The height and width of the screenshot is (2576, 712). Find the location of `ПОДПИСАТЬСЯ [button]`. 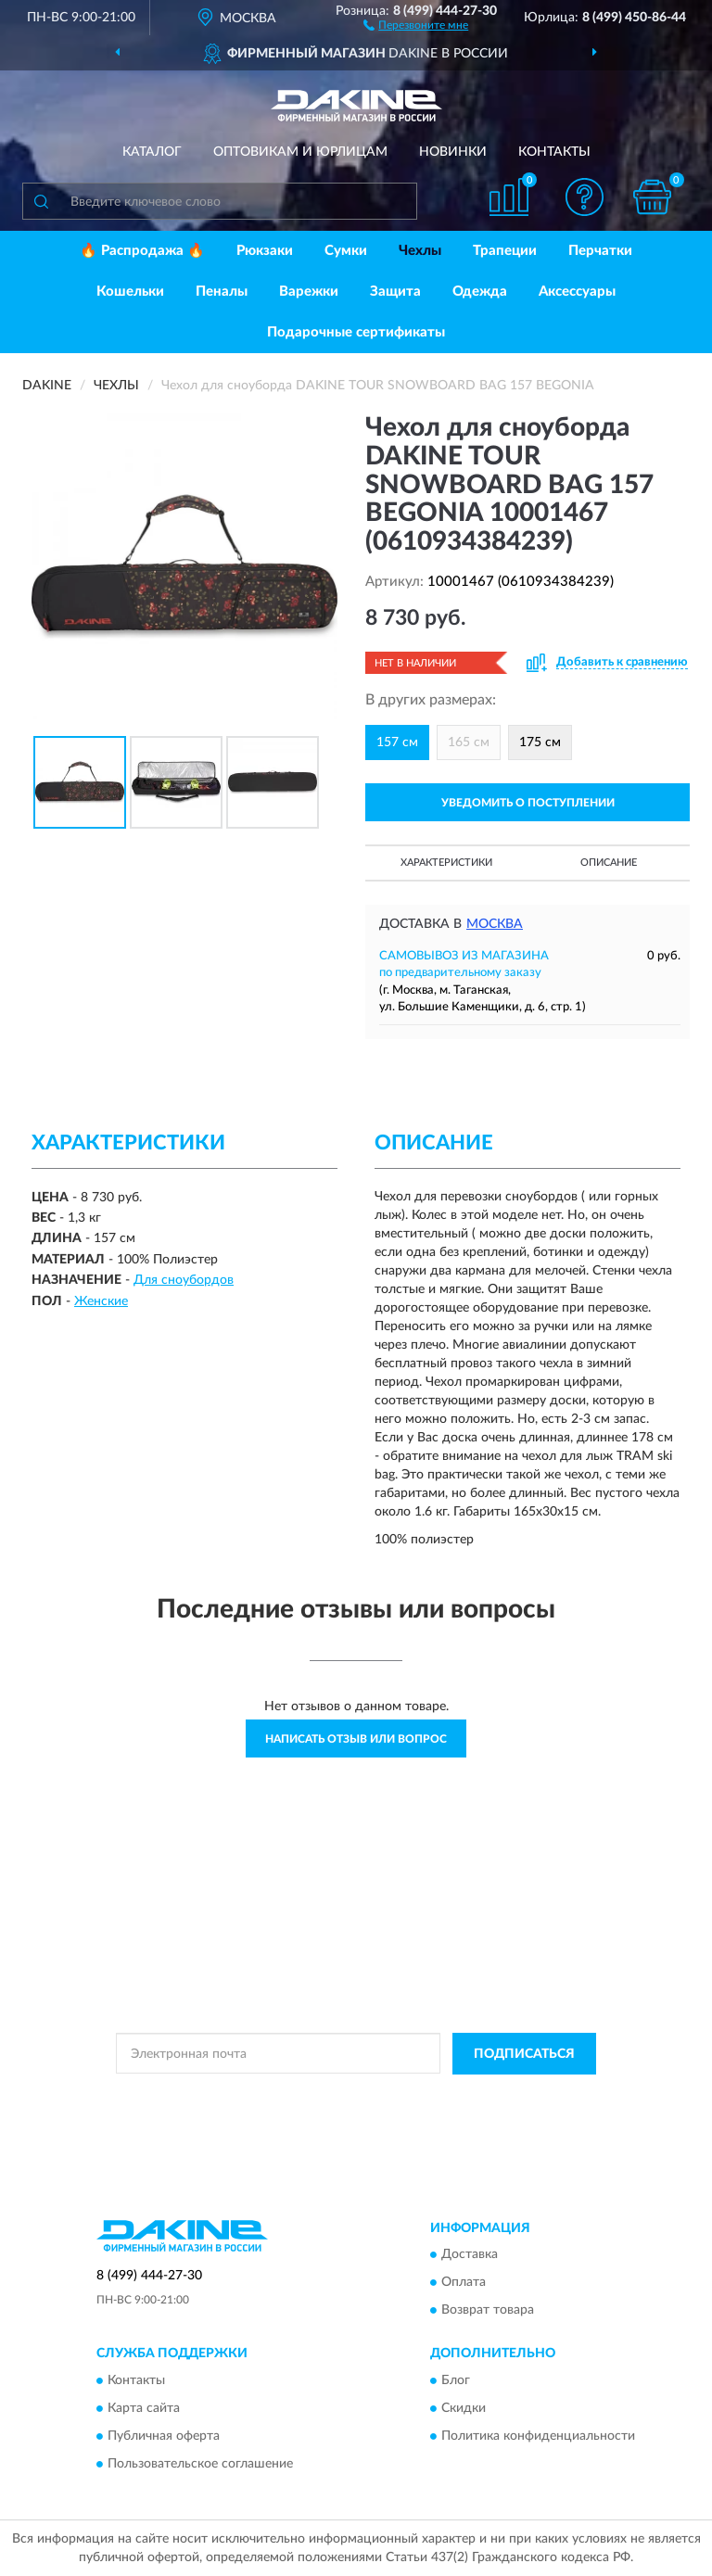

ПОДПИСАТЬСЯ [button] is located at coordinates (524, 2054).